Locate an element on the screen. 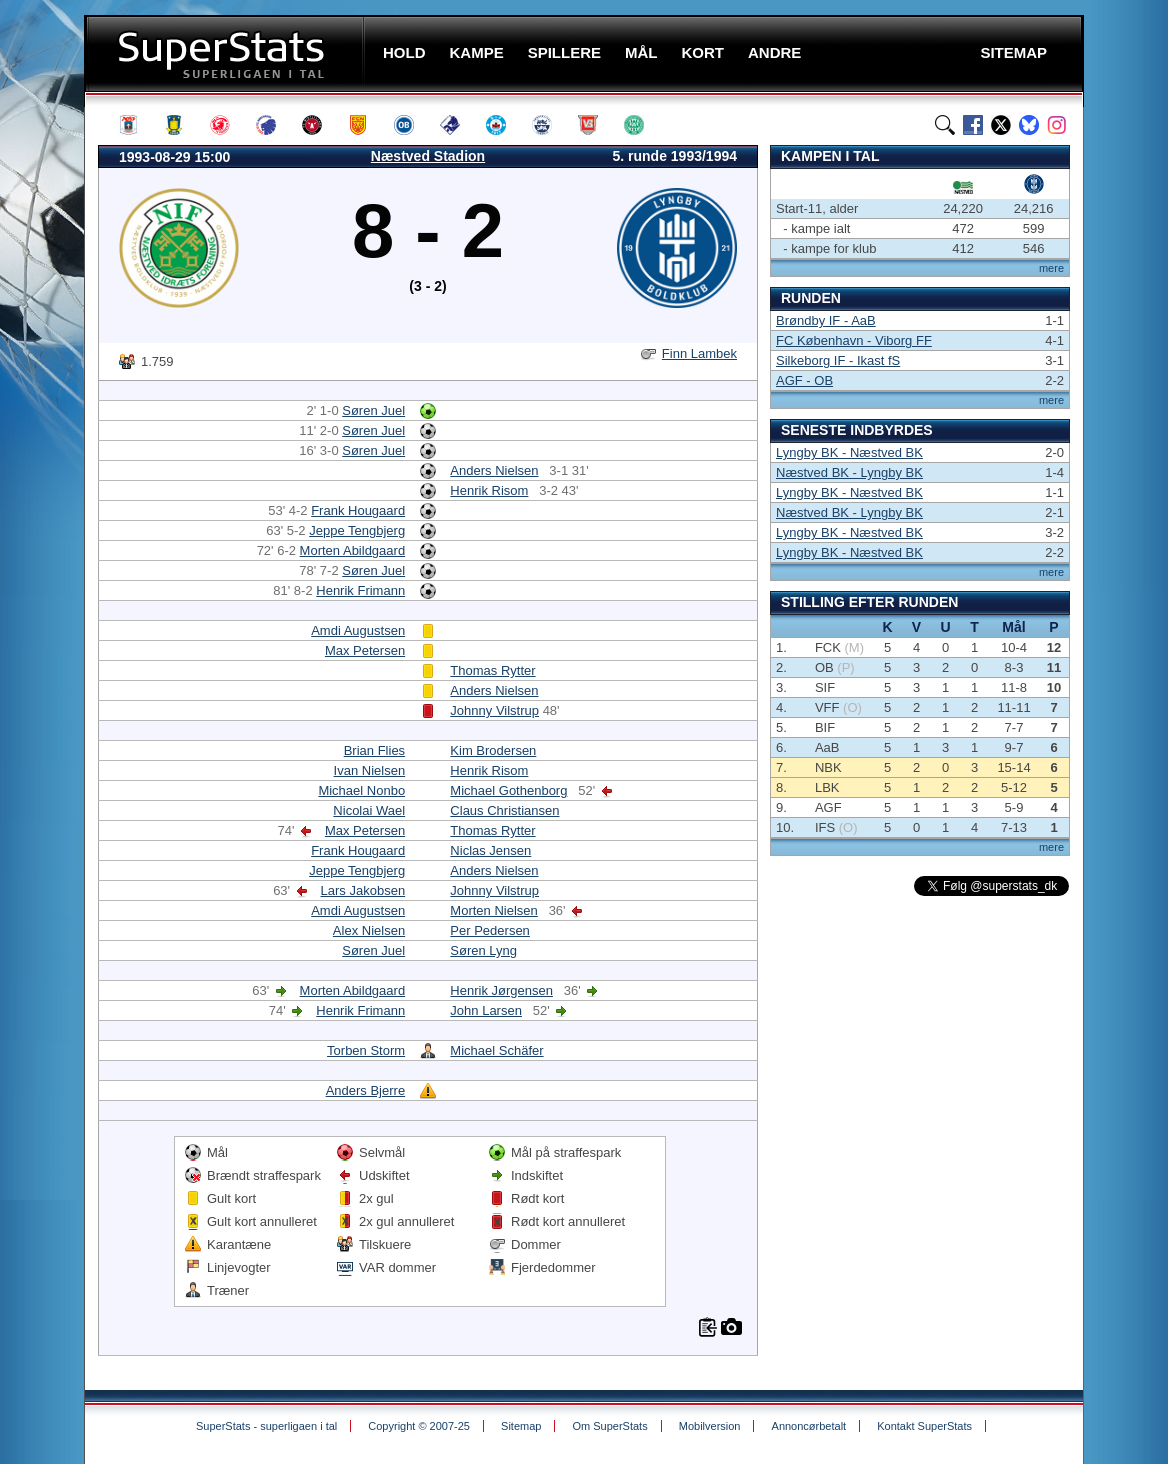 This screenshot has height=1464, width=1168. Henrik Risom is located at coordinates (489, 490).